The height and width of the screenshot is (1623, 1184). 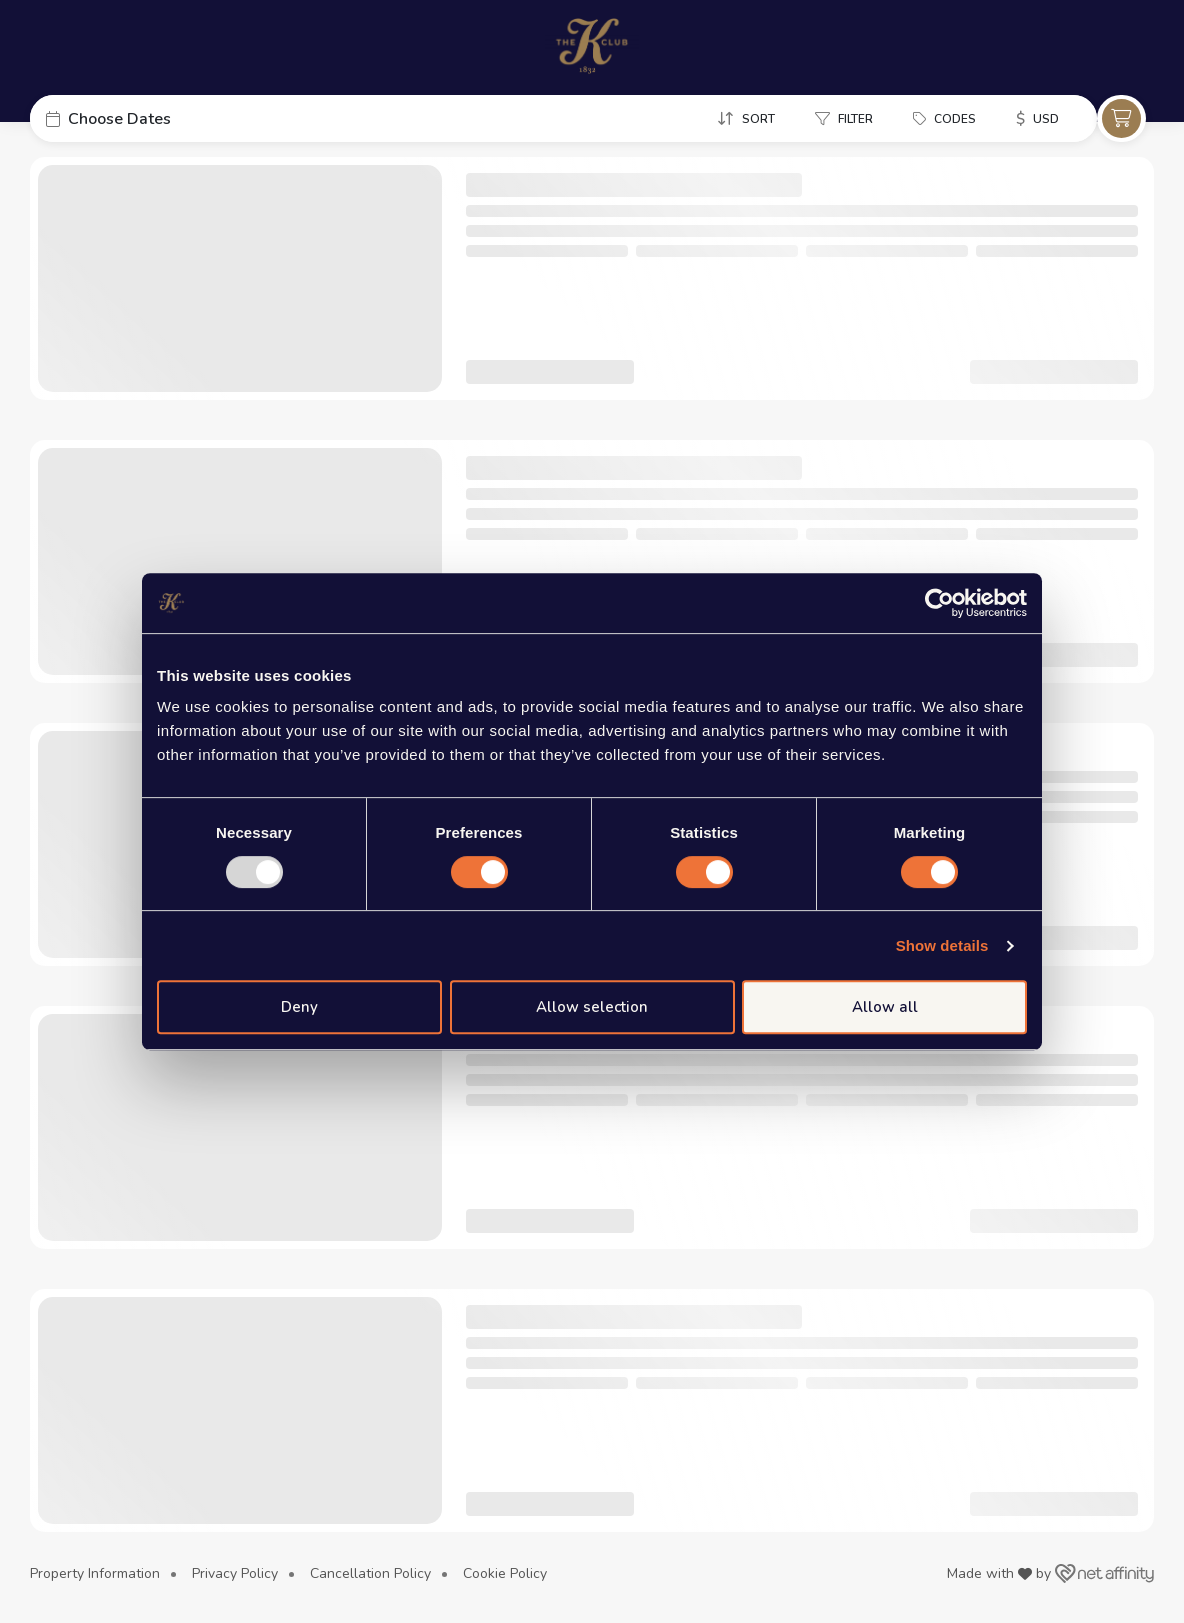 What do you see at coordinates (299, 1007) in the screenshot?
I see `Deny` at bounding box center [299, 1007].